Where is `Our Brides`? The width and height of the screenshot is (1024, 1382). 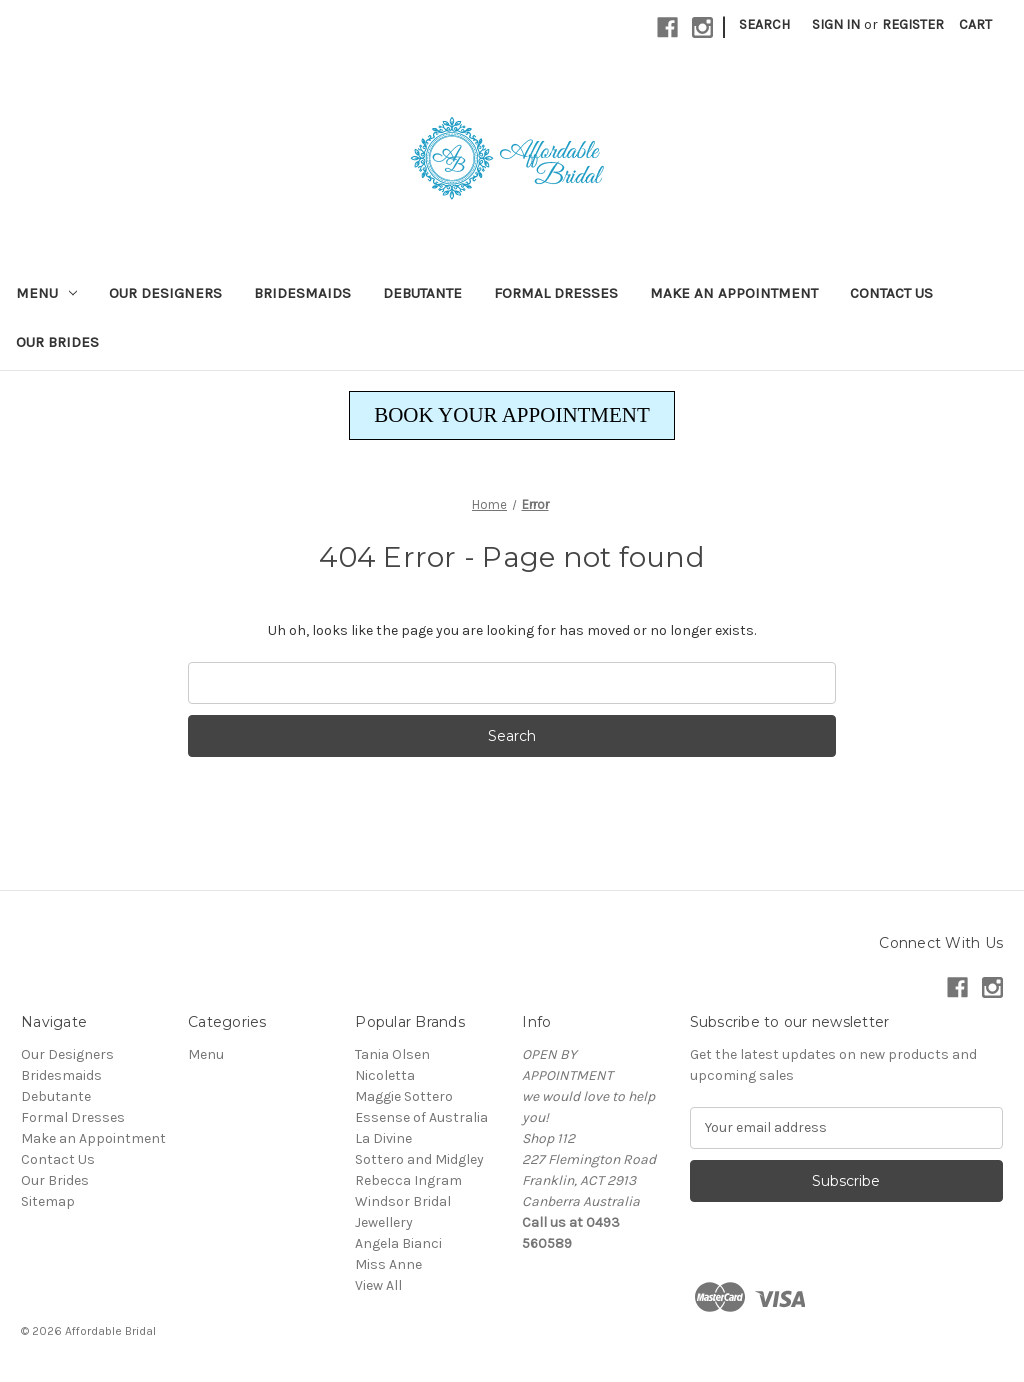
Our Brides is located at coordinates (57, 342).